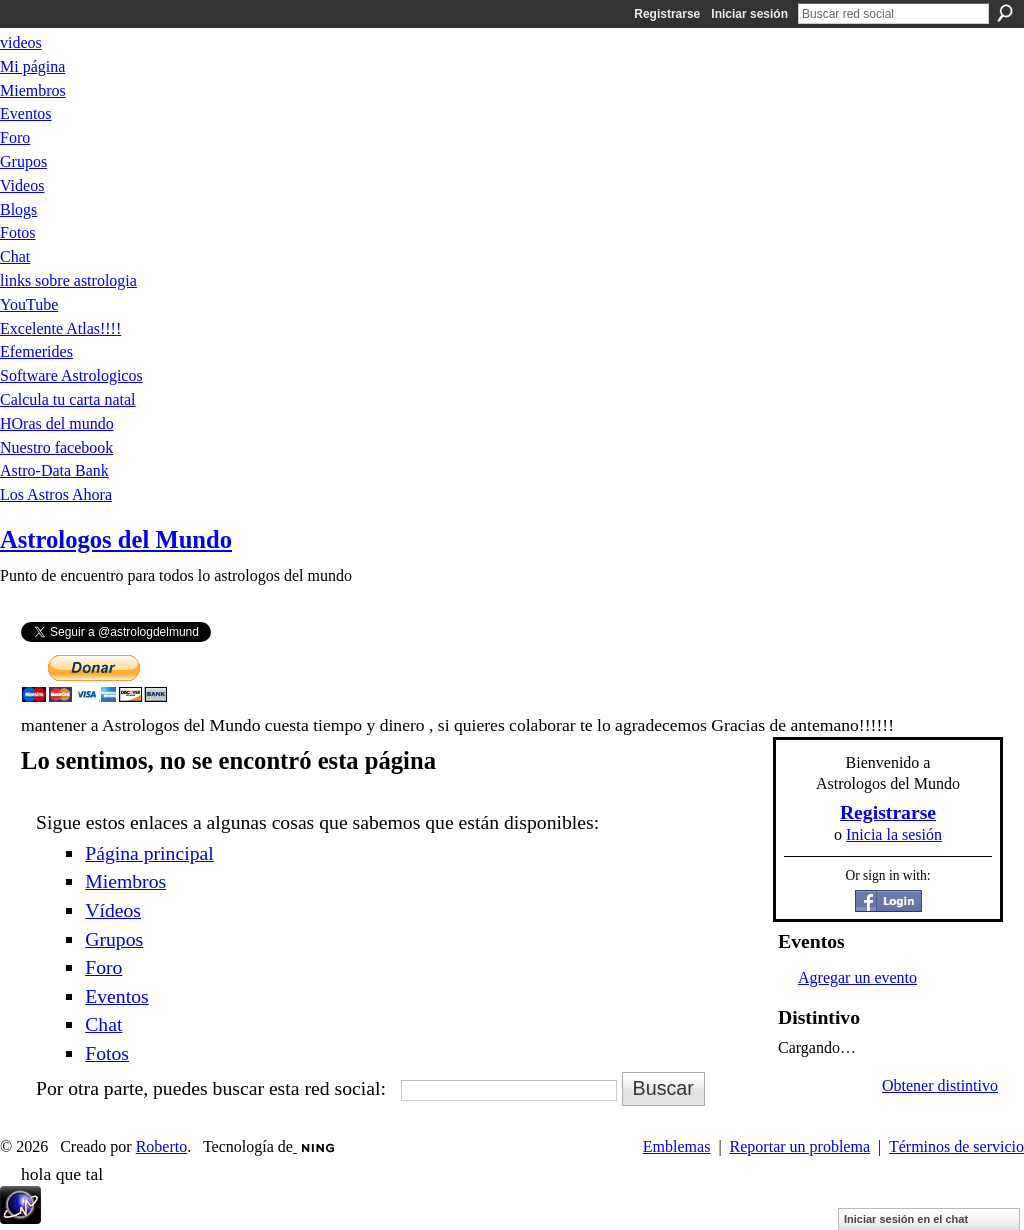  Describe the element at coordinates (162, 1146) in the screenshot. I see `Roberto` at that location.